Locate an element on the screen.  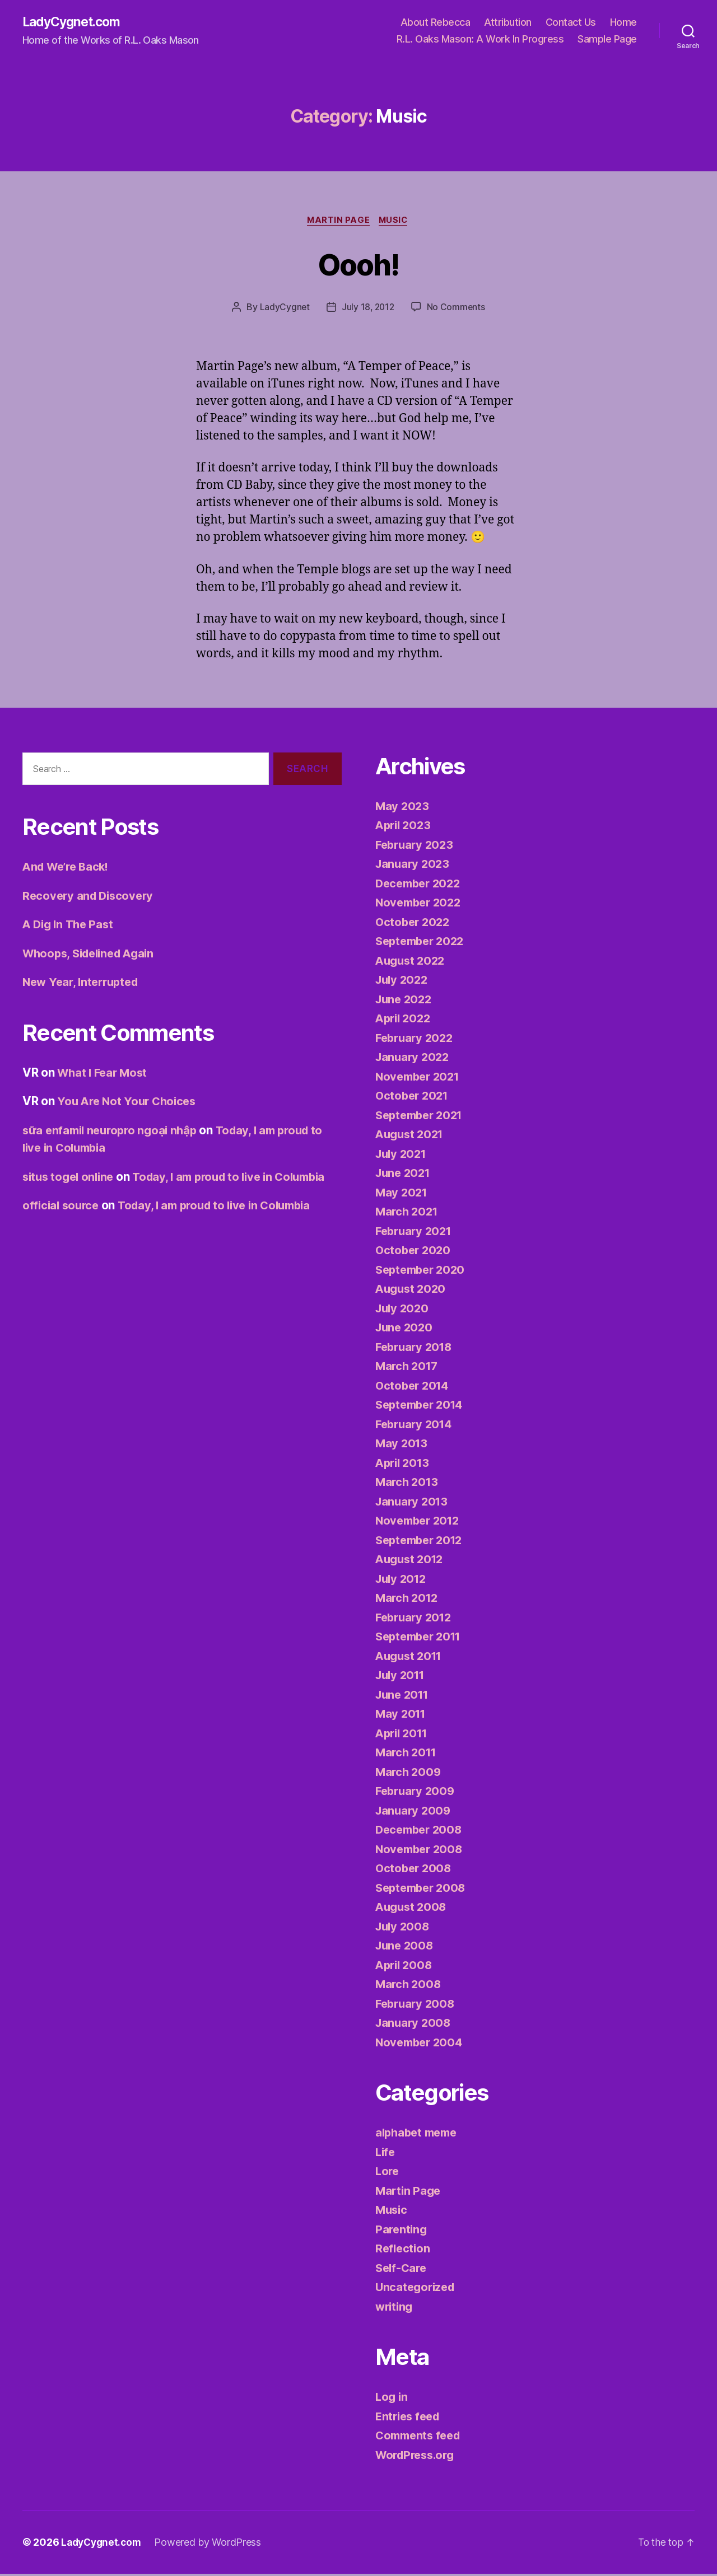
situs togel online is located at coordinates (70, 1179).